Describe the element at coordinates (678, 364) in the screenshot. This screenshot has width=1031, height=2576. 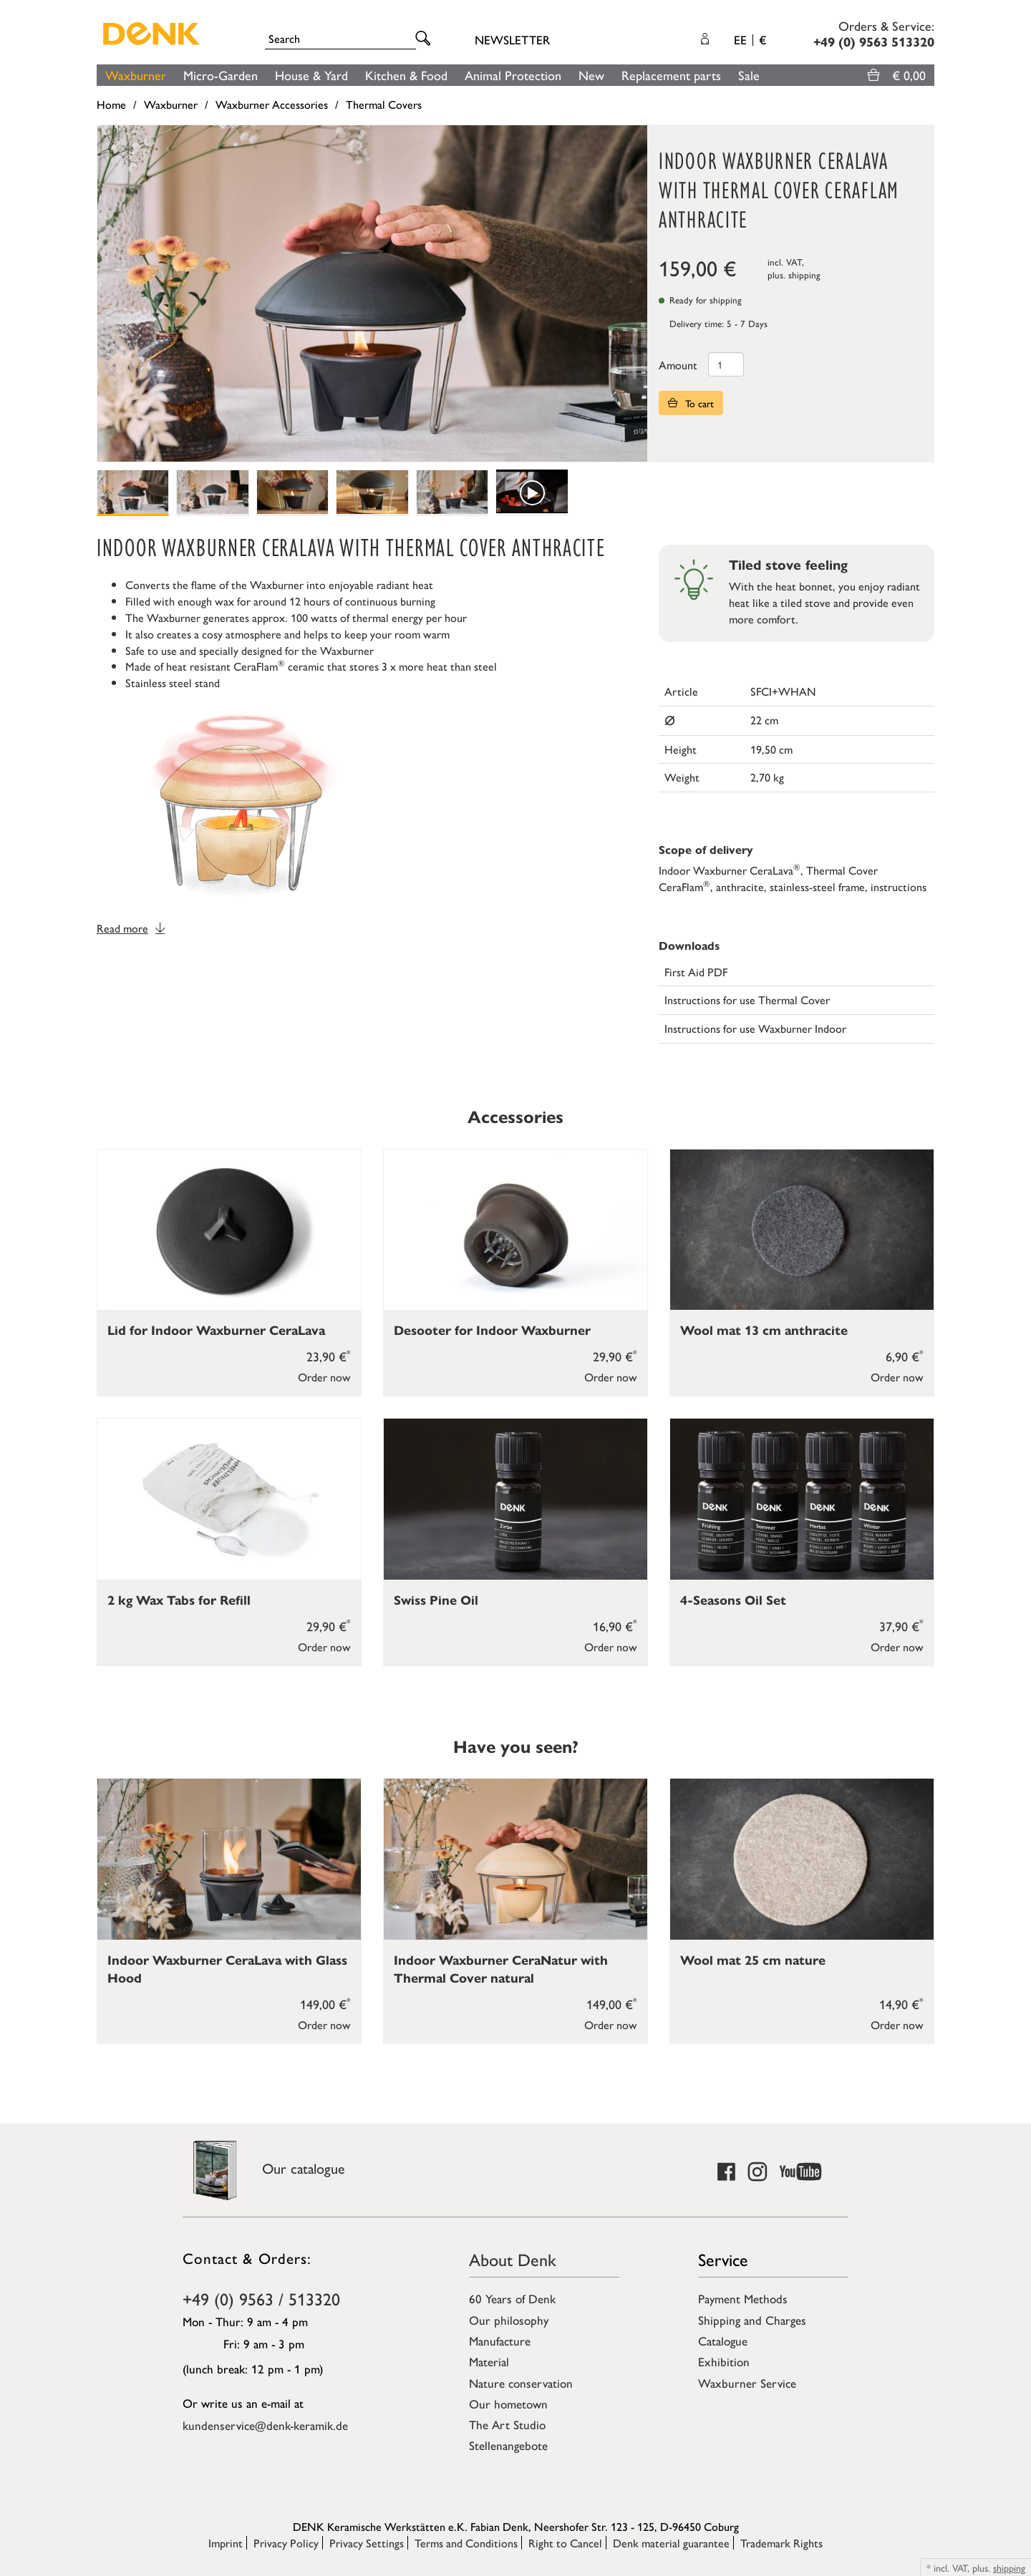
I see `Amount` at that location.